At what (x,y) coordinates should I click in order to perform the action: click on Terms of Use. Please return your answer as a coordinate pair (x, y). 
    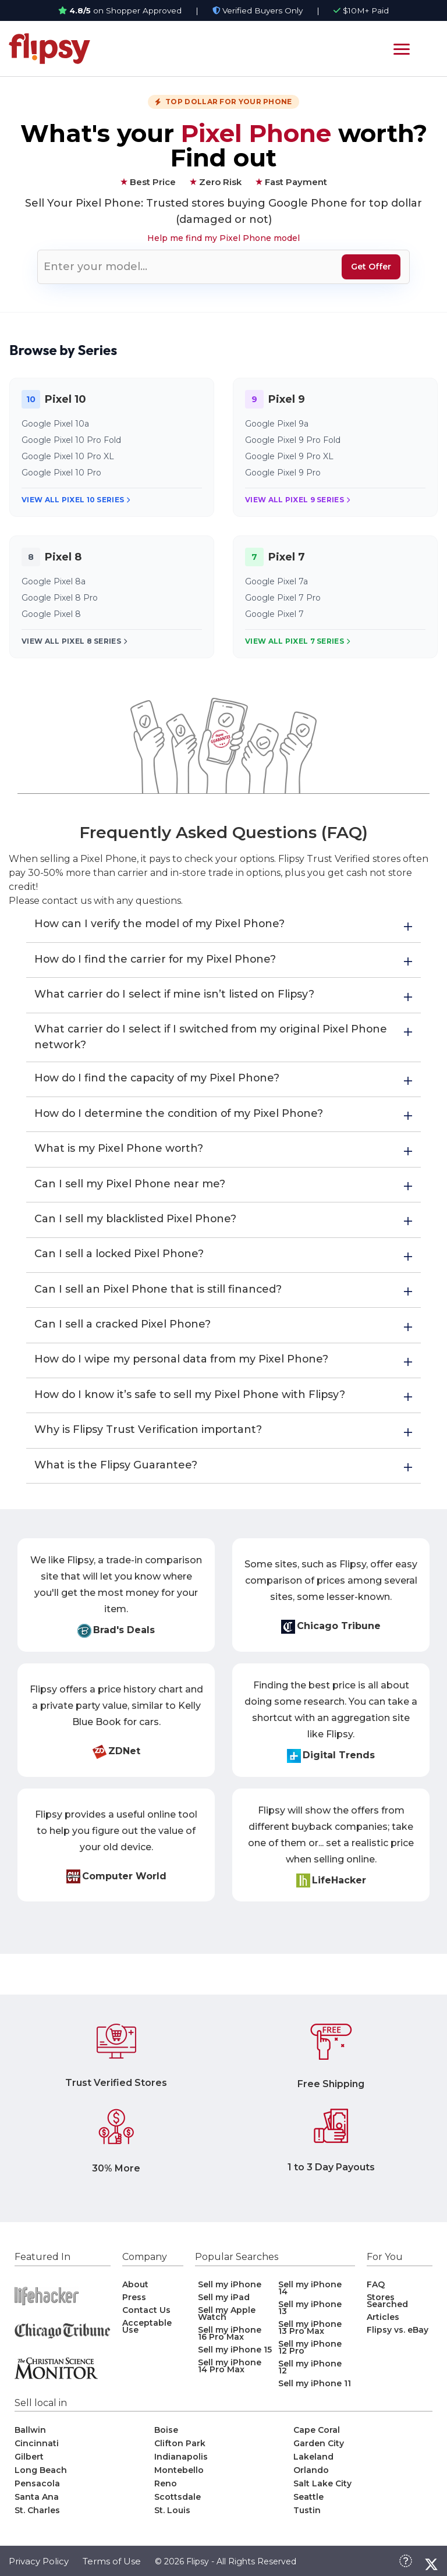
    Looking at the image, I should click on (112, 2567).